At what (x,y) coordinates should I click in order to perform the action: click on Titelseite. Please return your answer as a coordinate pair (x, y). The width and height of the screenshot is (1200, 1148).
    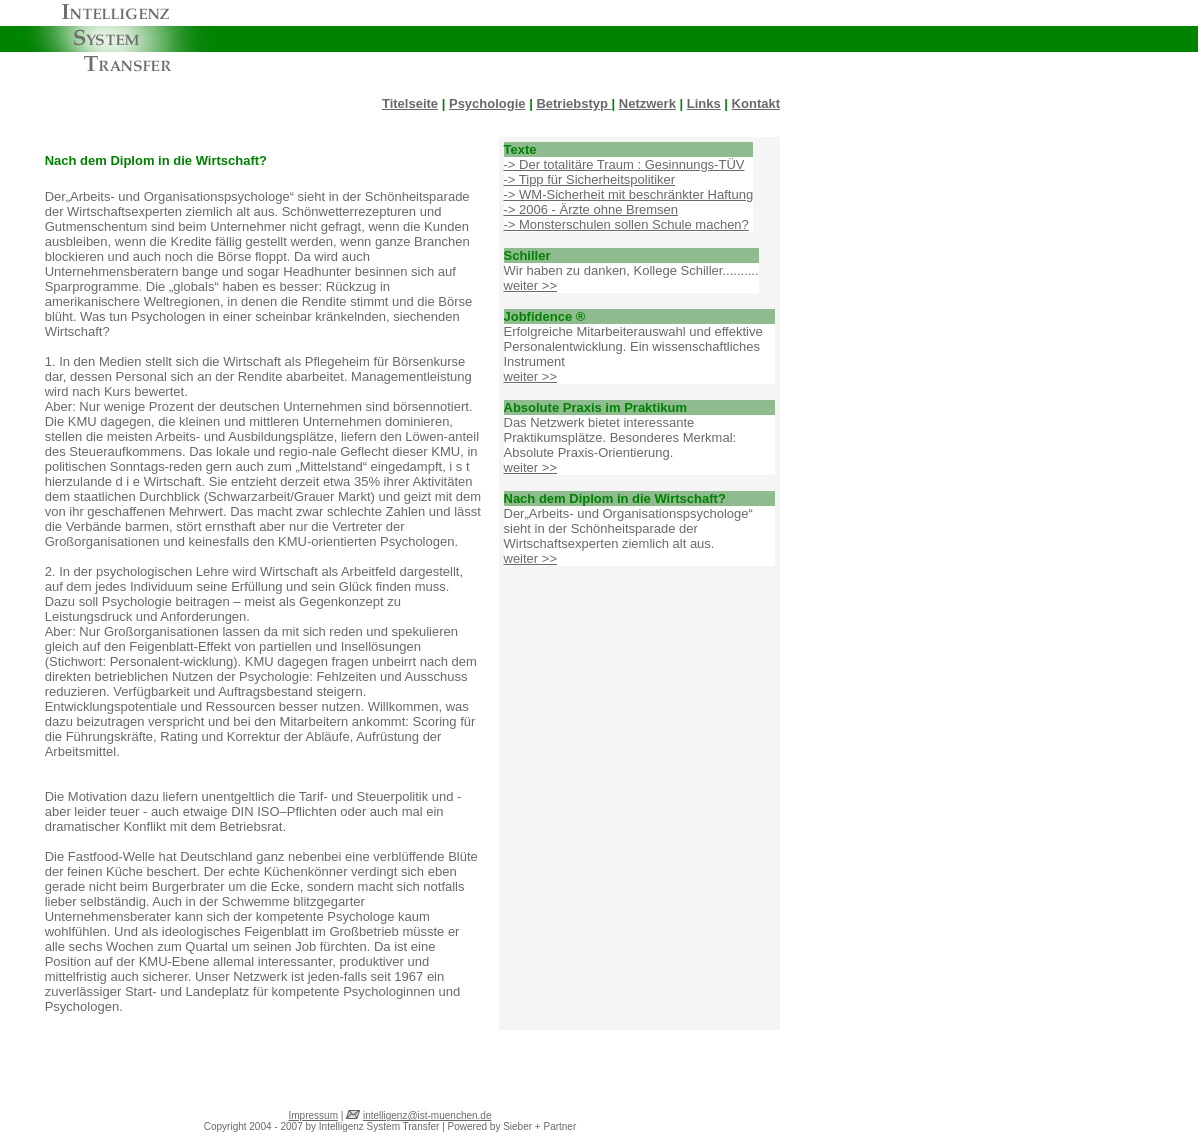
    Looking at the image, I should click on (410, 103).